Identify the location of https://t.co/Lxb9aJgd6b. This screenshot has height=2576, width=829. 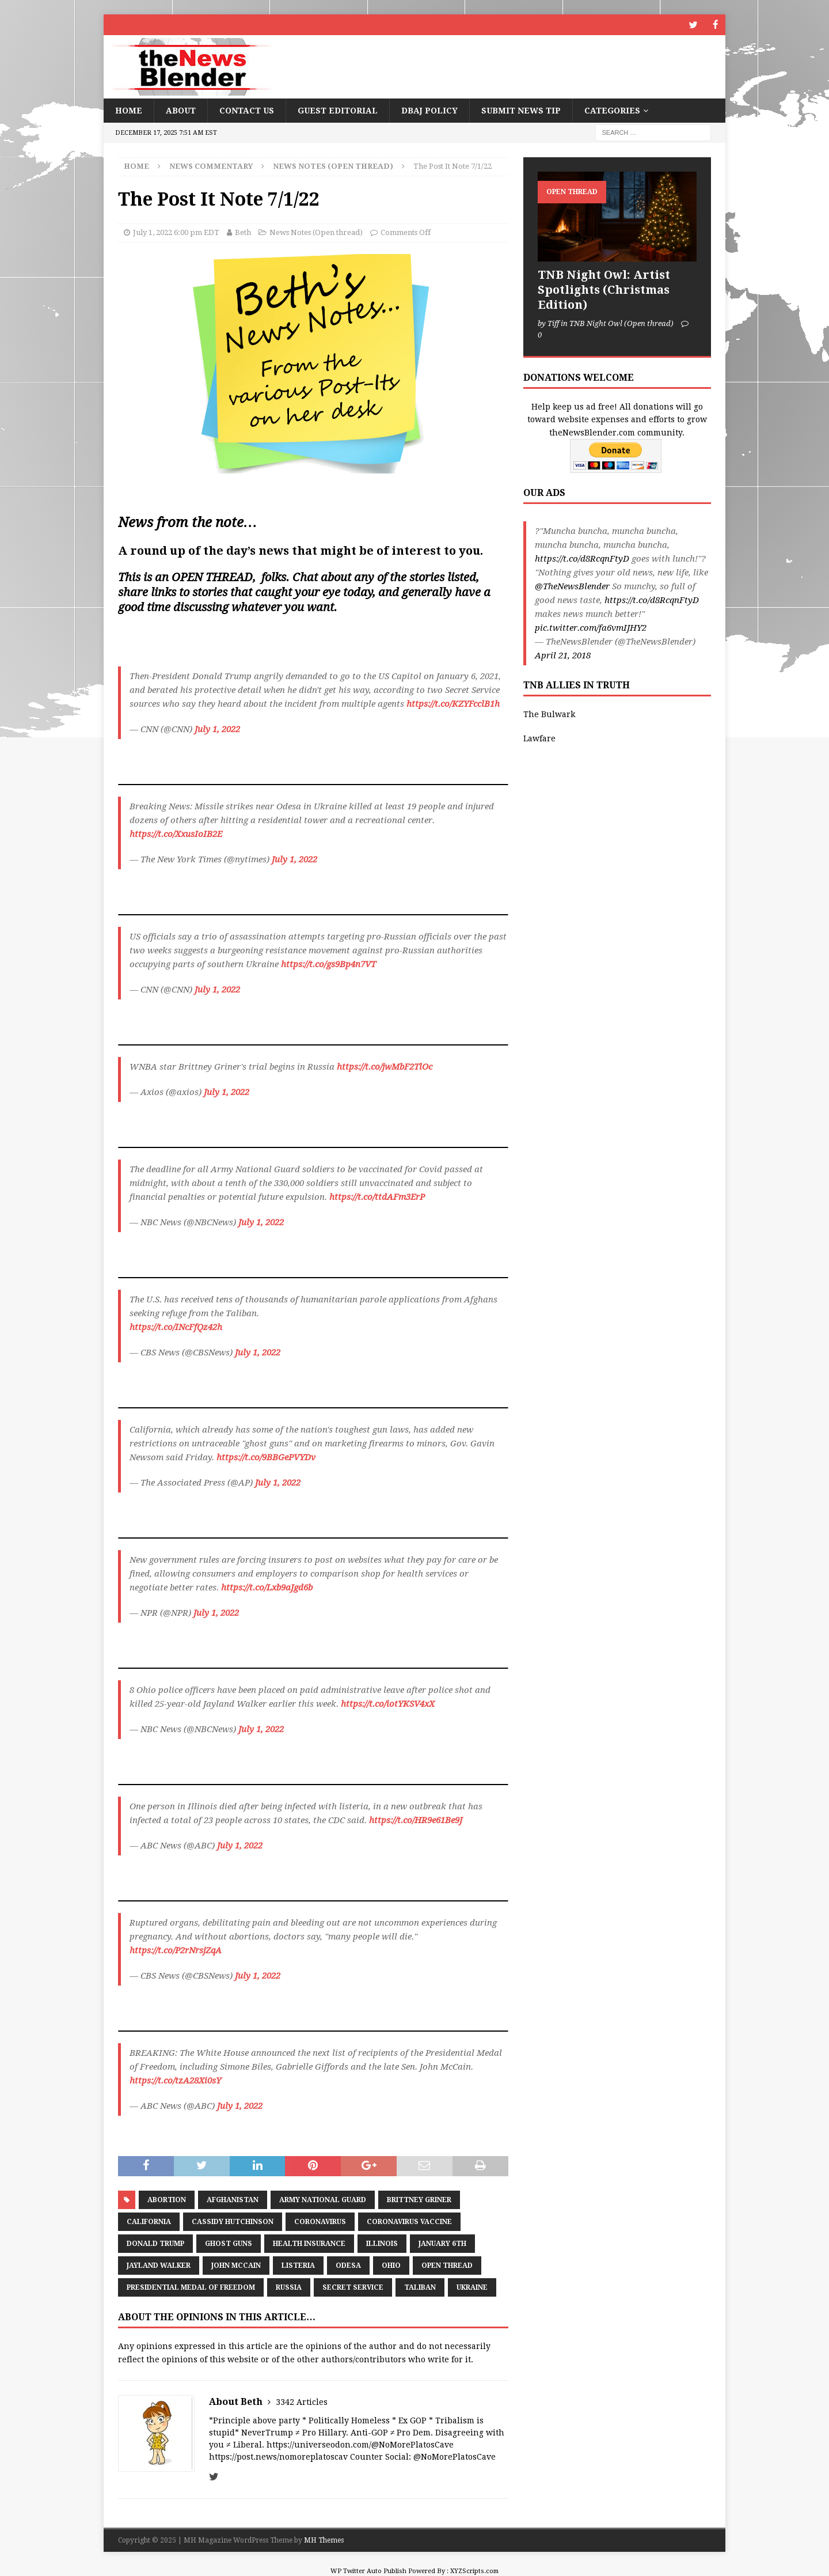
(267, 1587).